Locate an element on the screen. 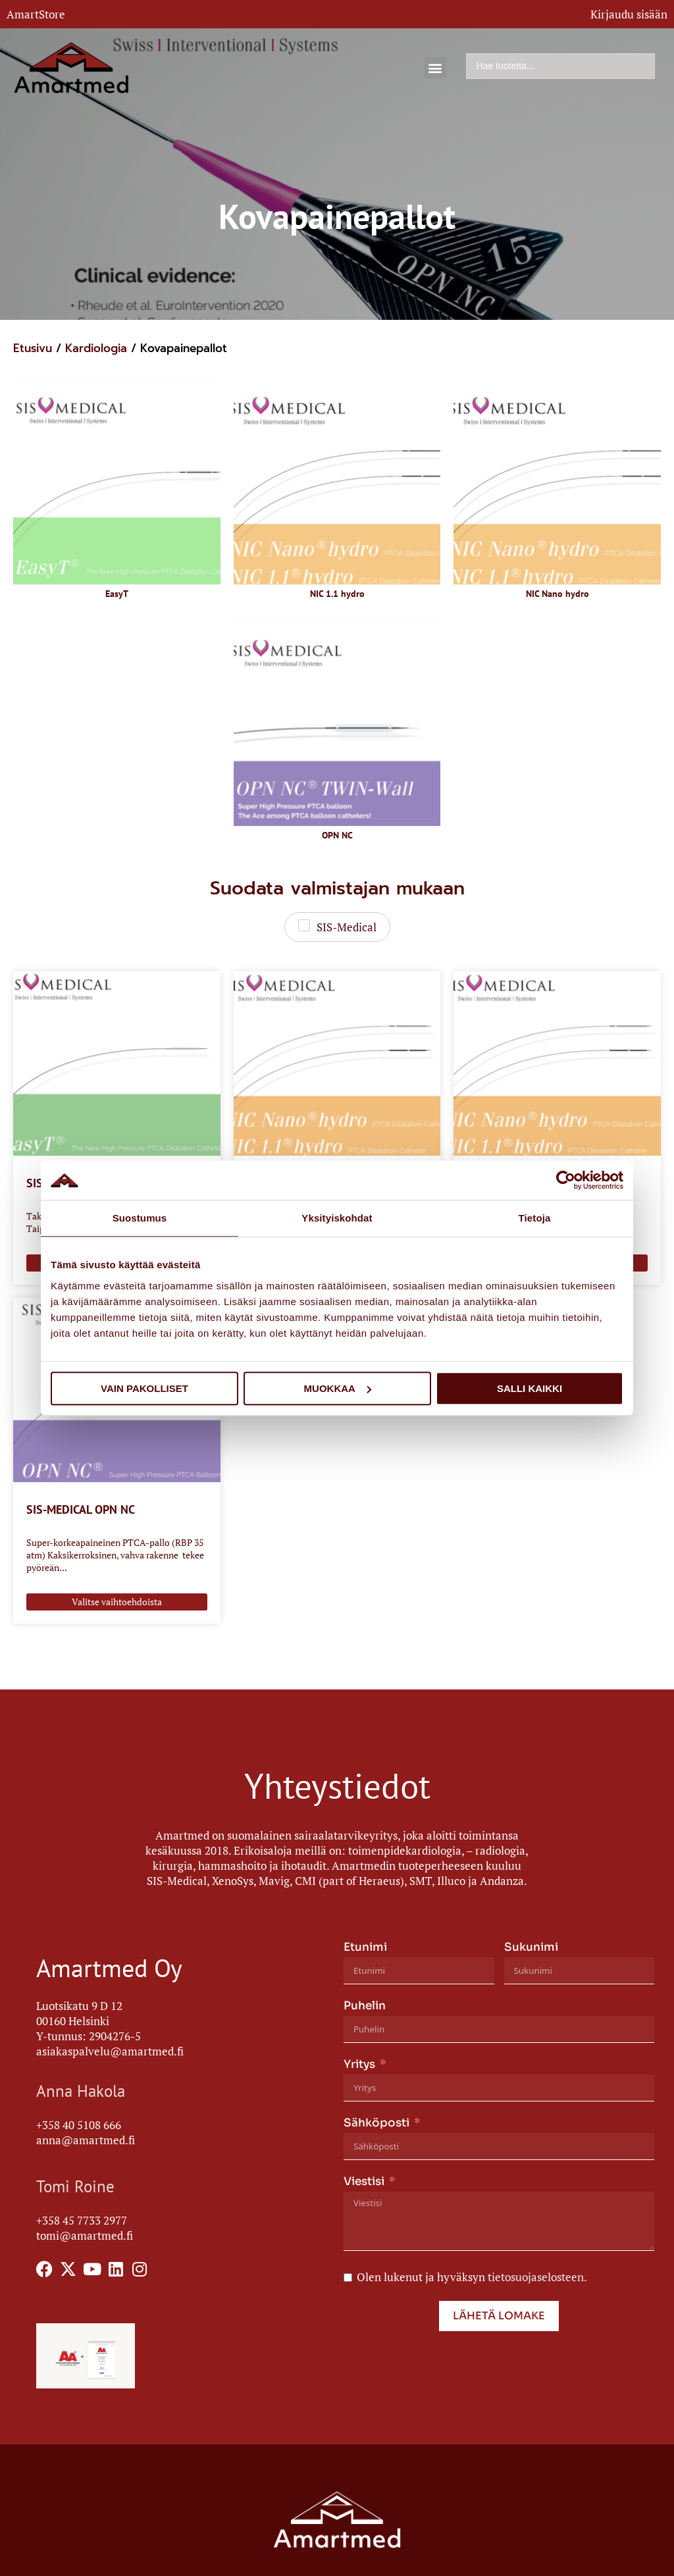 The image size is (674, 2576). Muokkaa is located at coordinates (337, 1388).